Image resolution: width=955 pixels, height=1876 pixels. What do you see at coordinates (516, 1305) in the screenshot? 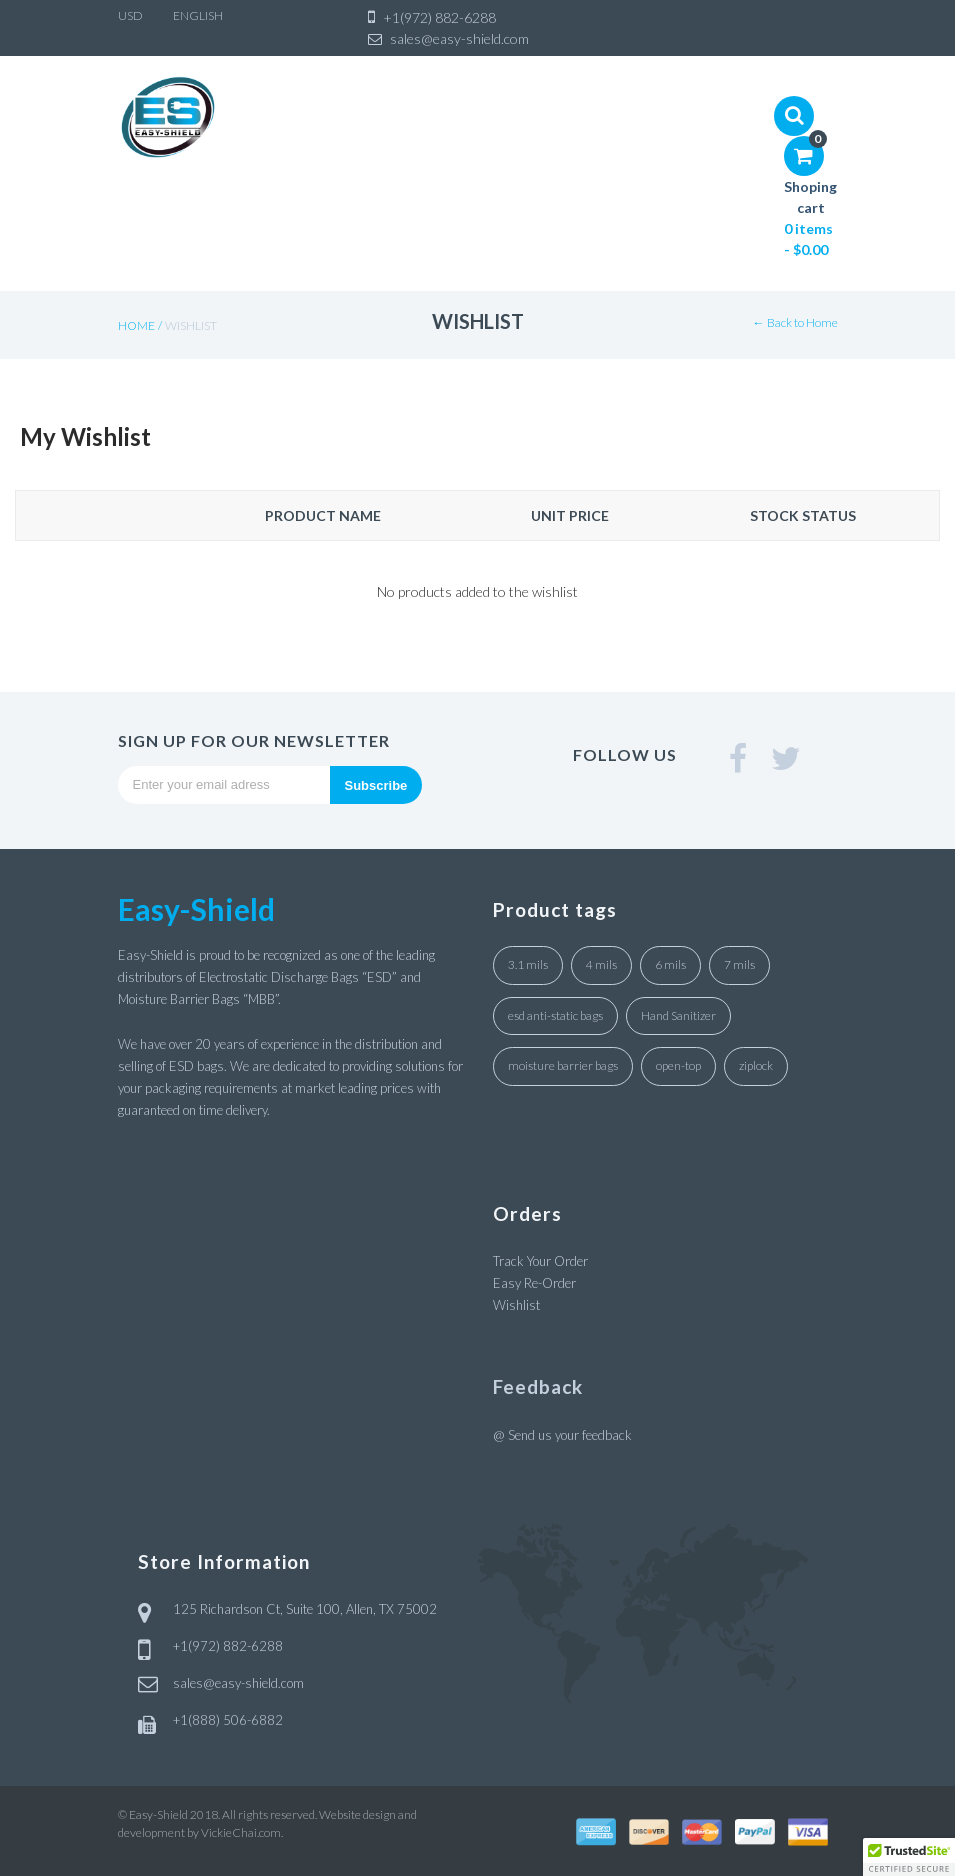
I see `Wishlist` at bounding box center [516, 1305].